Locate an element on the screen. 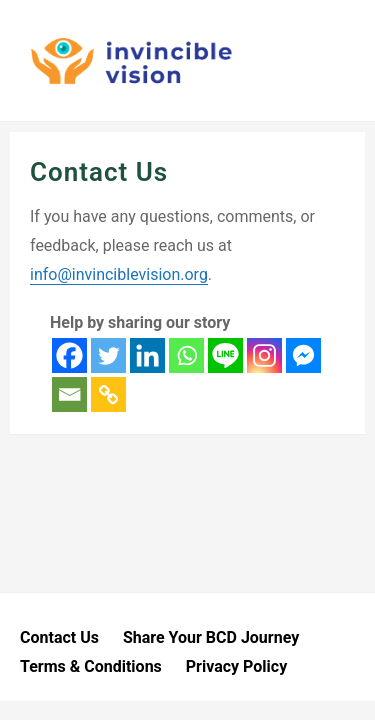 The width and height of the screenshot is (375, 720). [Twitter] is located at coordinates (108, 355).